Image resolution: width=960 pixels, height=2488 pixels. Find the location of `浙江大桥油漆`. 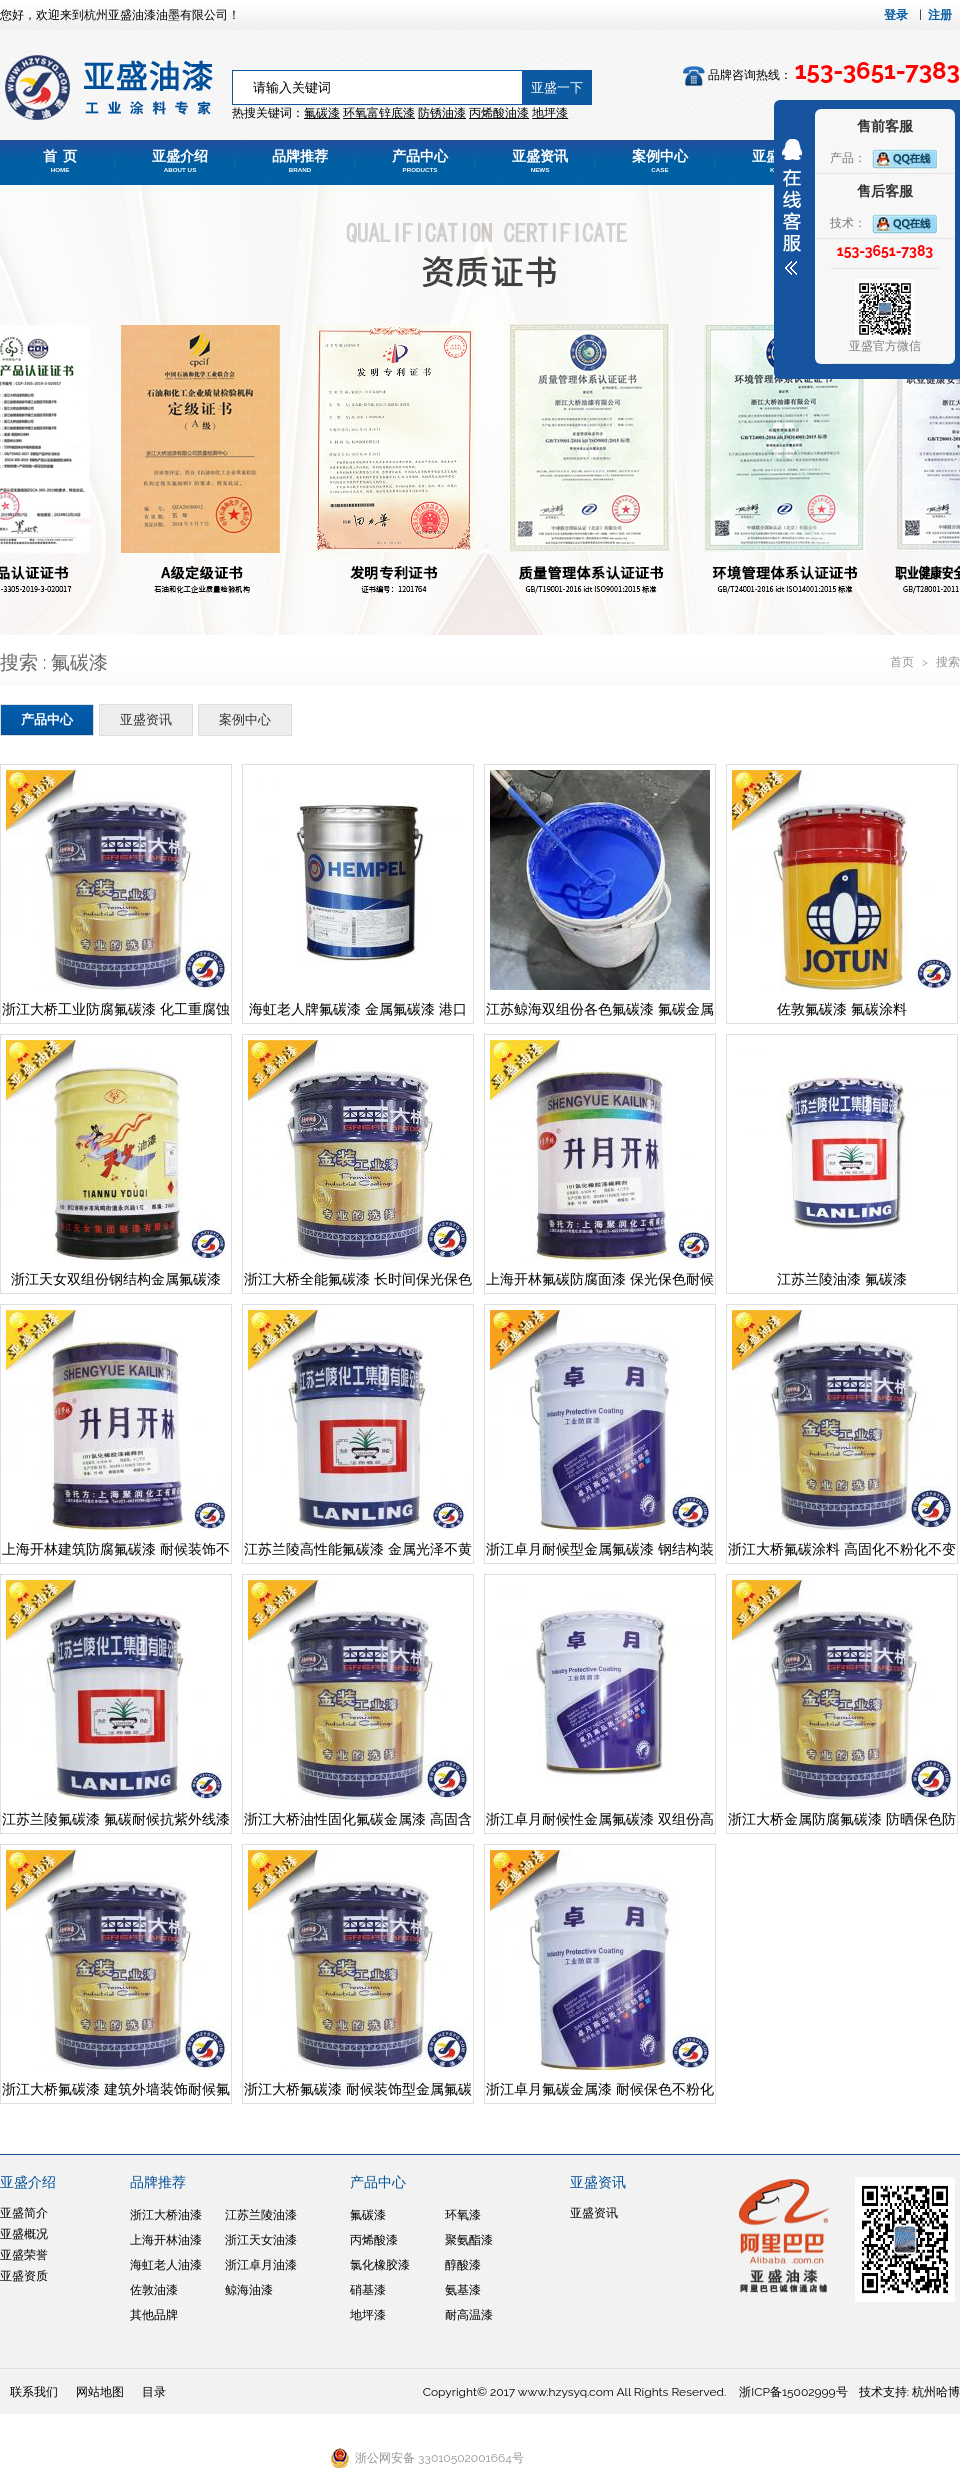

浙江大桥油漆 is located at coordinates (166, 2215).